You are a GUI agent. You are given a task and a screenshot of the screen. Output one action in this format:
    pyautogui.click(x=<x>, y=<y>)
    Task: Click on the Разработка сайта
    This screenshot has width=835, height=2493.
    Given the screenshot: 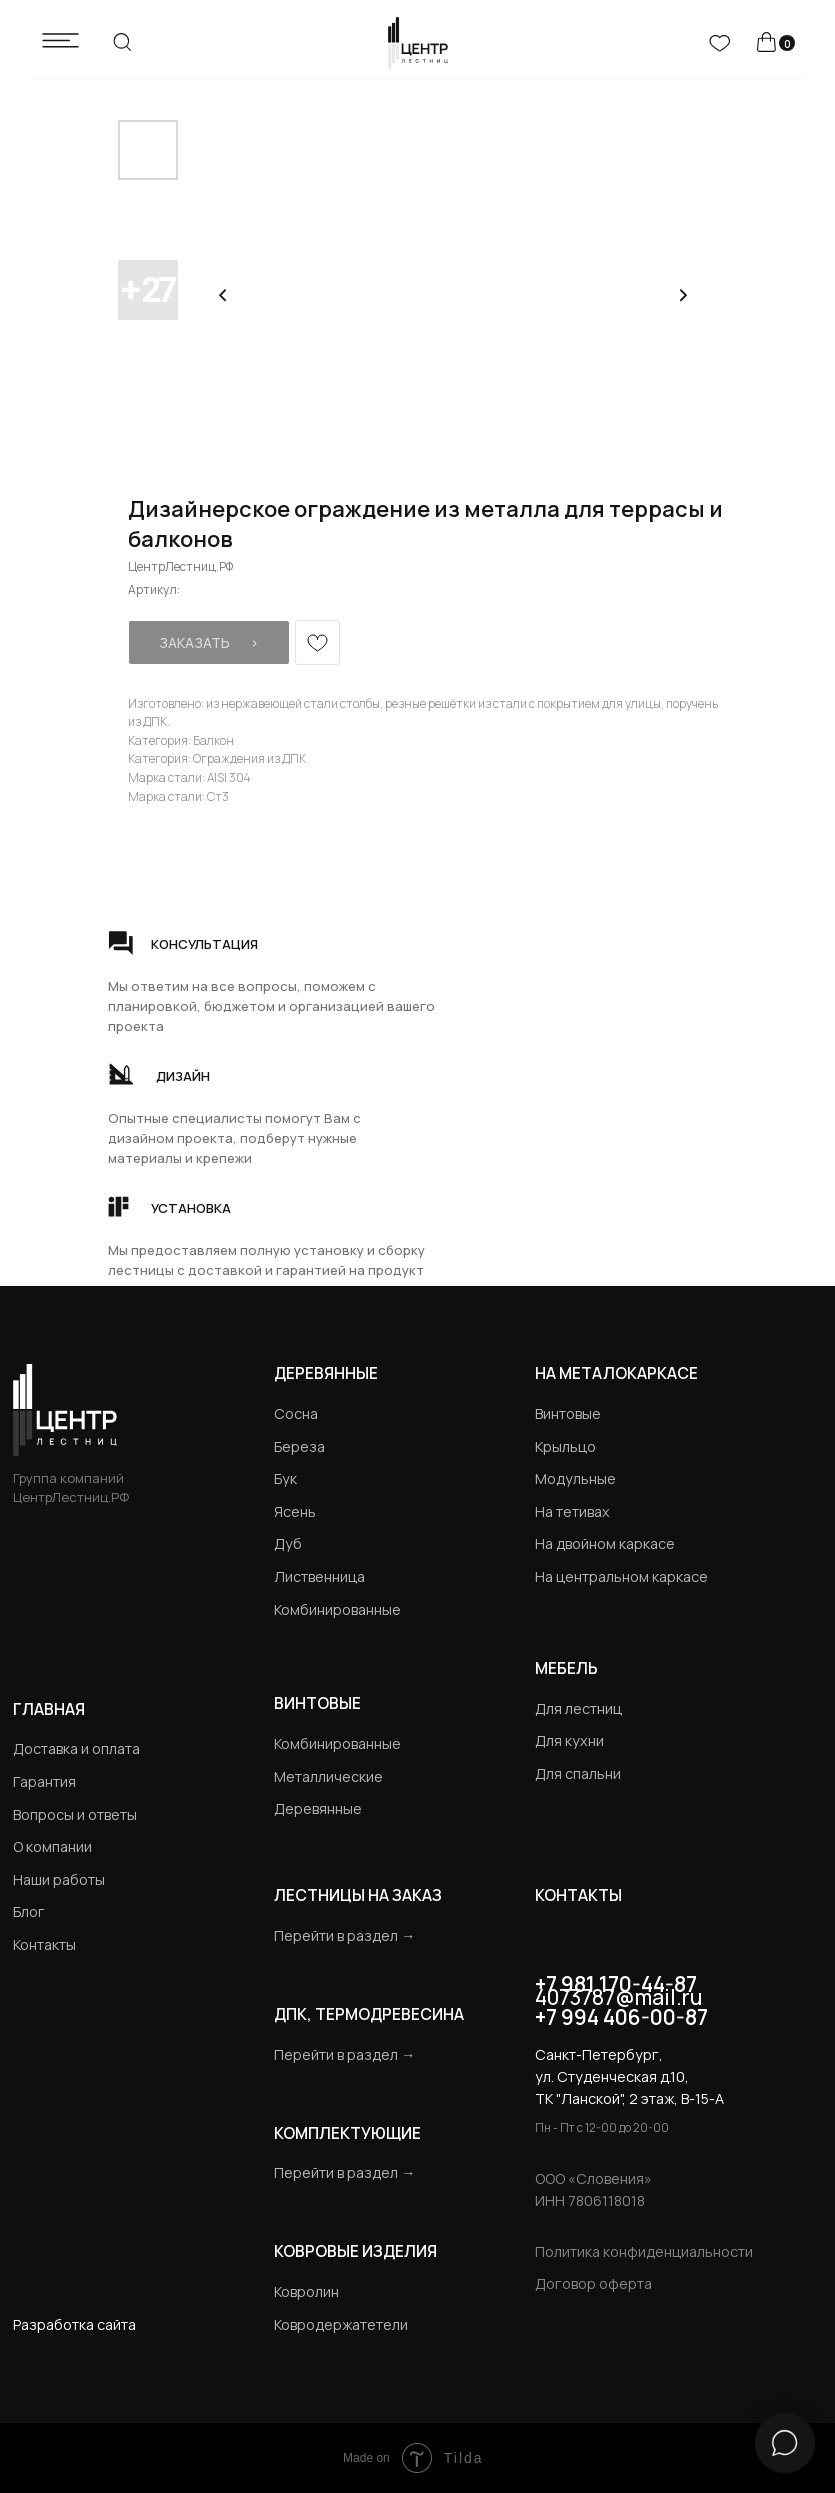 What is the action you would take?
    pyautogui.click(x=74, y=2324)
    